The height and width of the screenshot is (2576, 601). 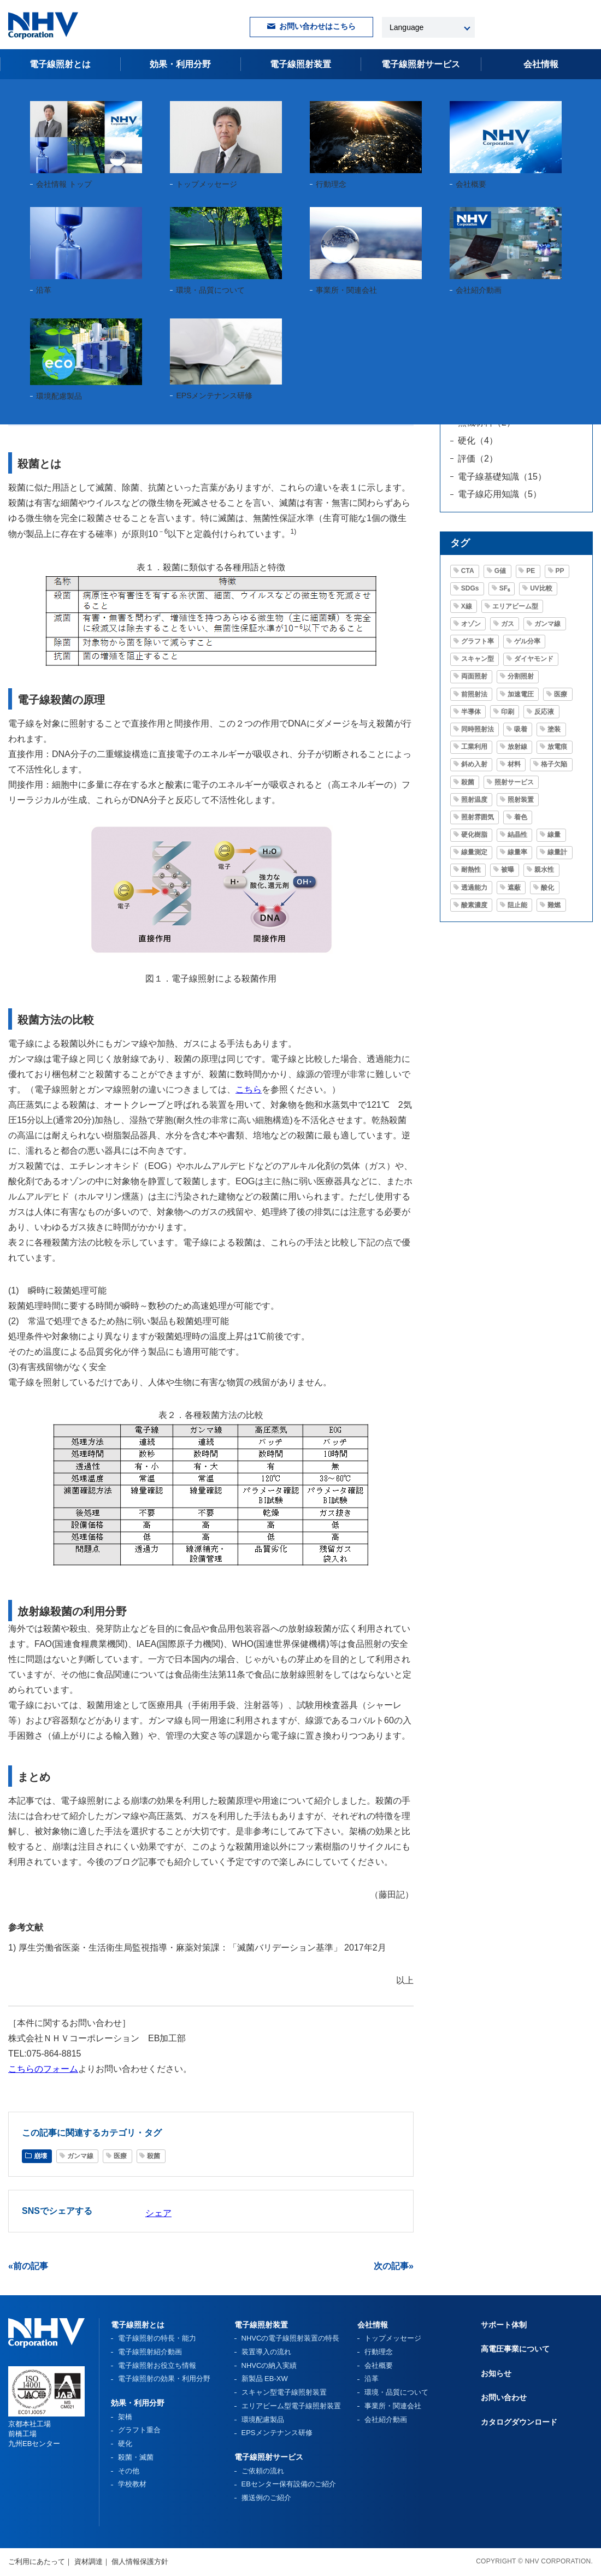 What do you see at coordinates (300, 64) in the screenshot?
I see `電子線照射装置` at bounding box center [300, 64].